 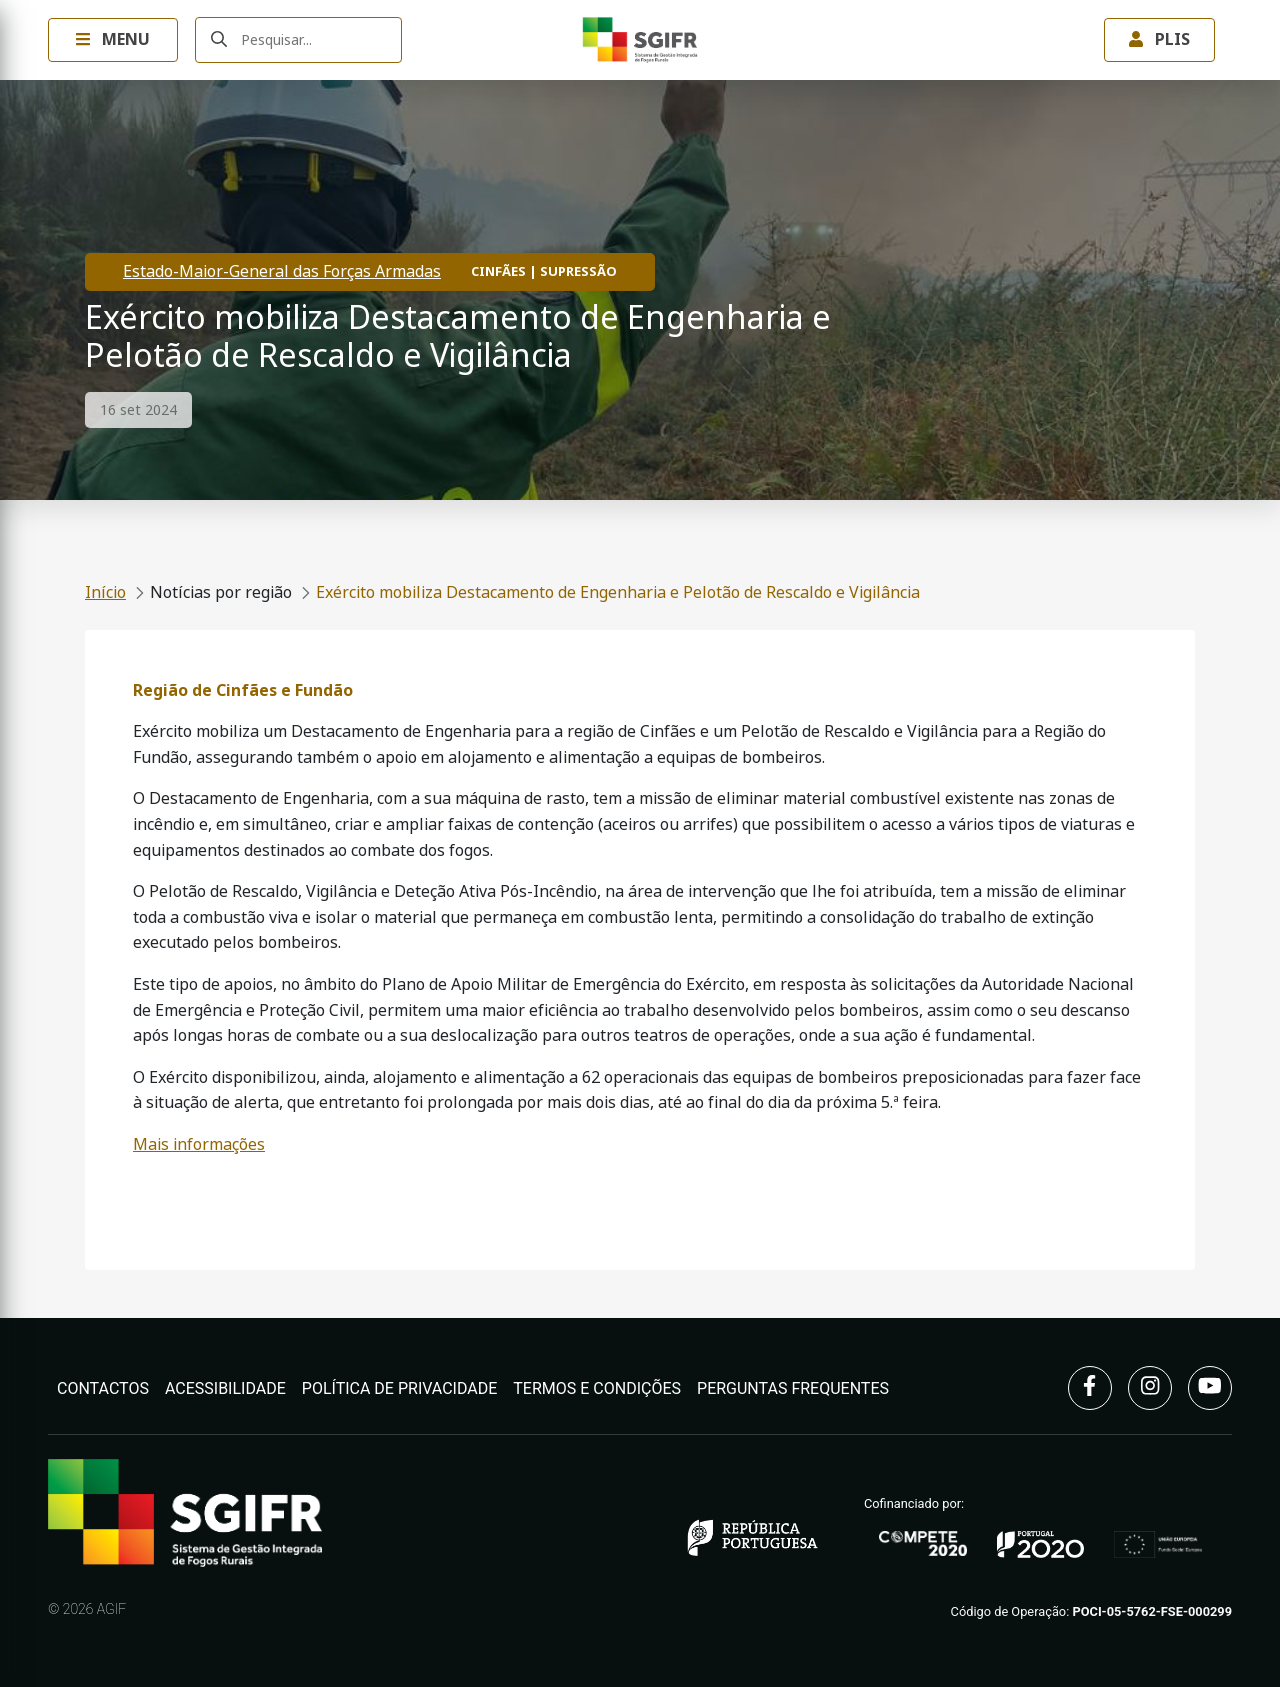 I want to click on Política de Privacidade, so click(x=400, y=1388).